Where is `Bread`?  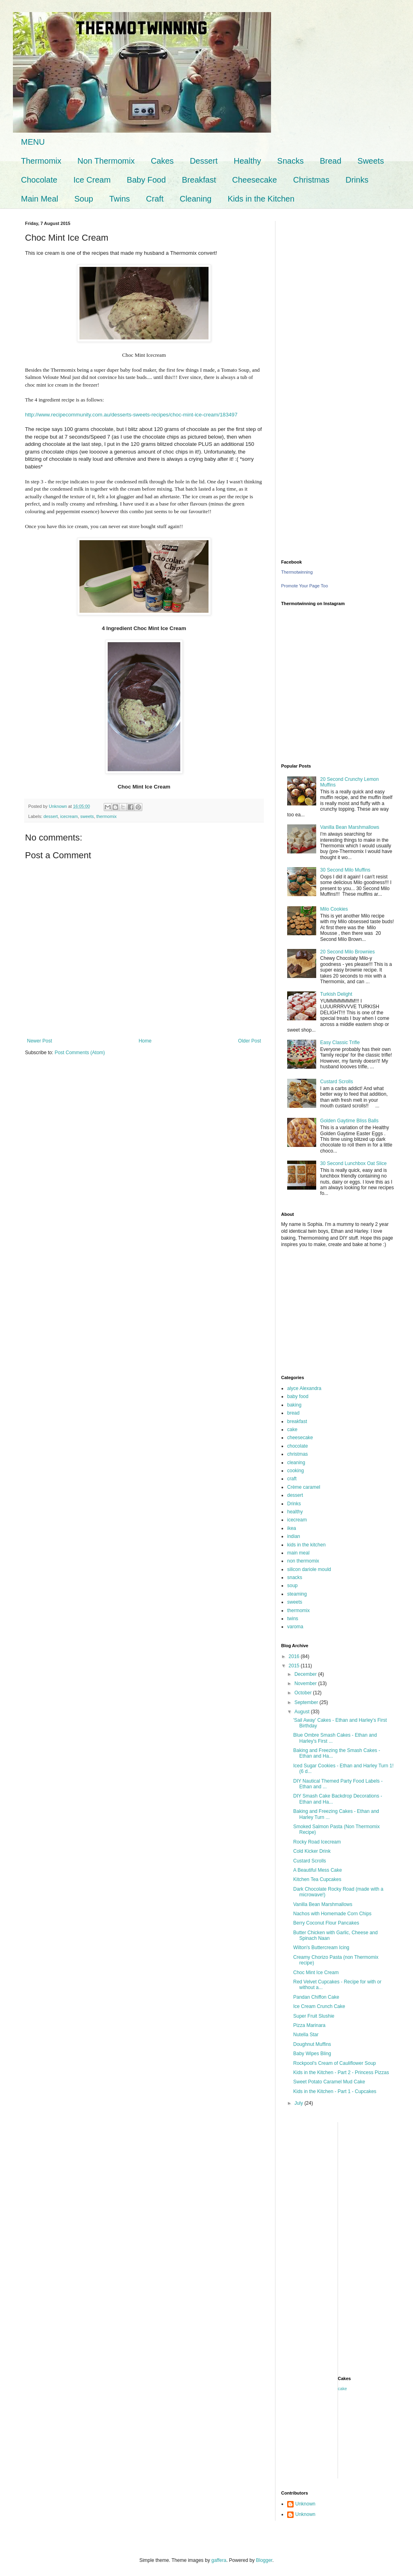
Bread is located at coordinates (330, 160).